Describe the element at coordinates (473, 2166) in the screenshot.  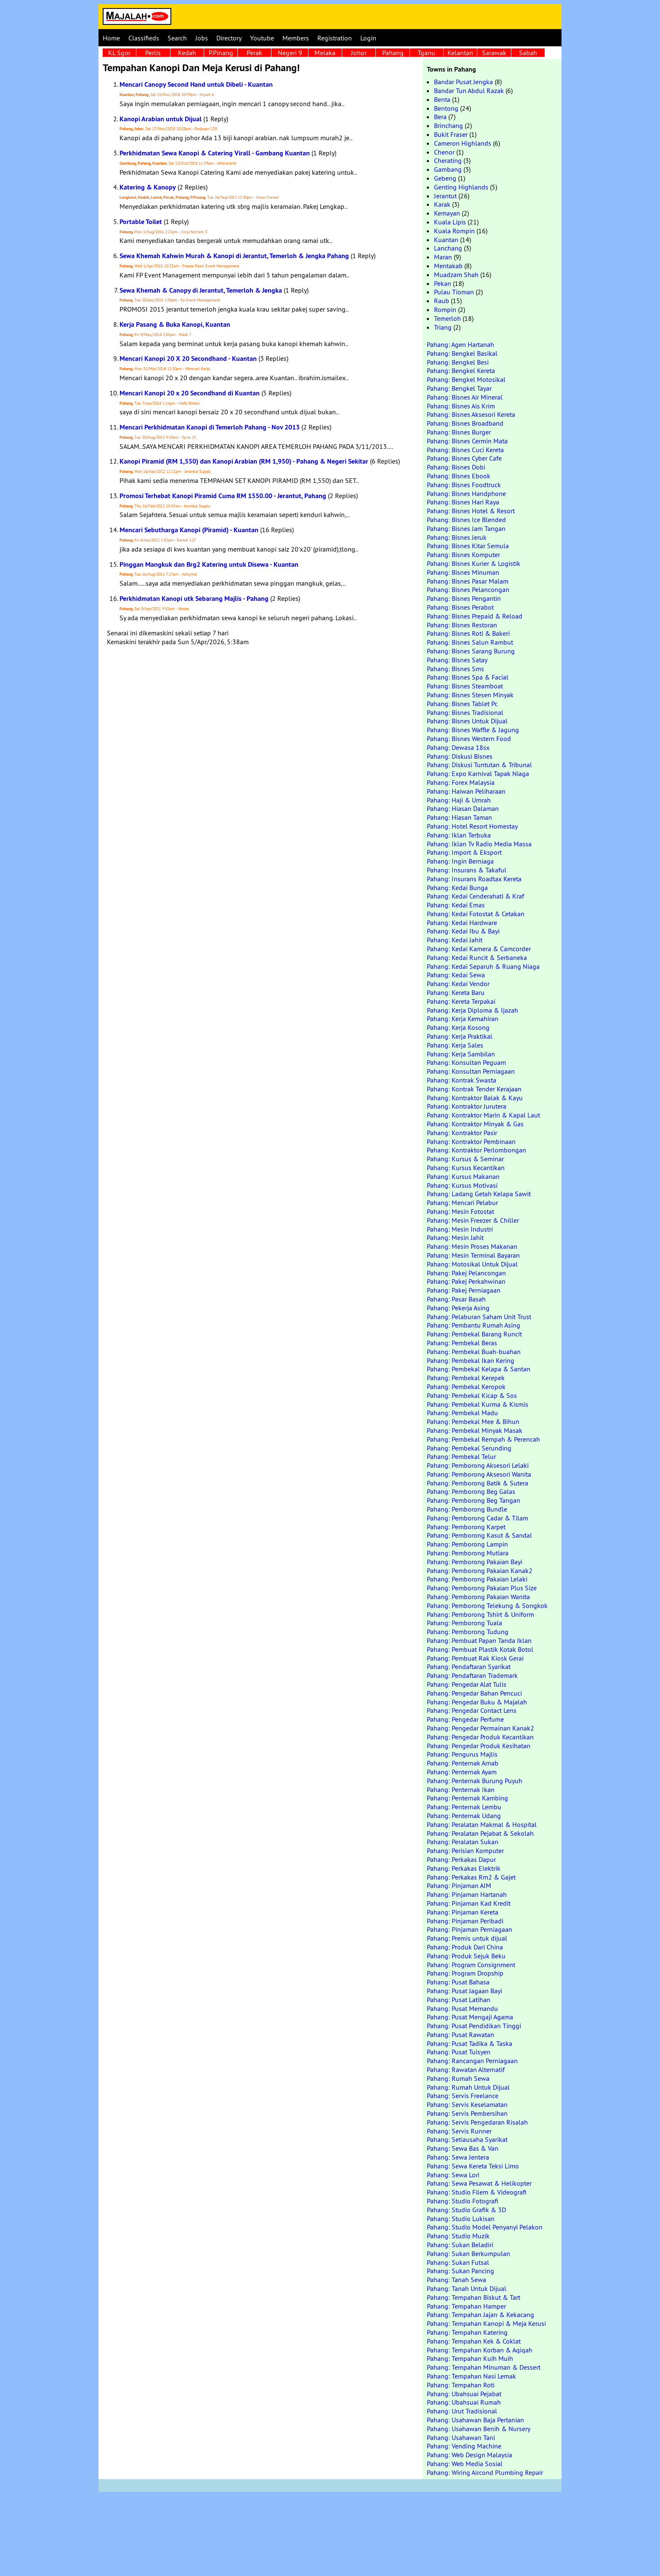
I see `Pahang: Sewa Kereta Teksi Limo` at that location.